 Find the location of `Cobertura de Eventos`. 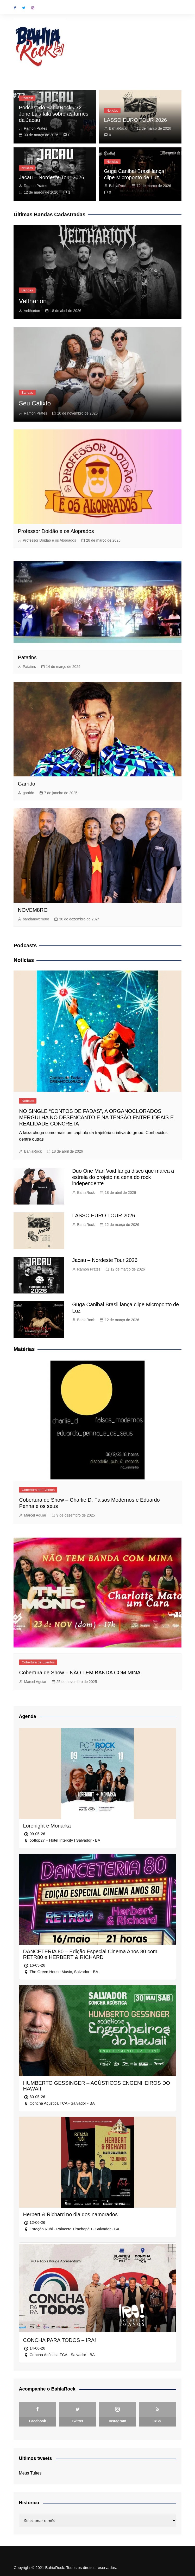

Cobertura de Eventos is located at coordinates (38, 1490).